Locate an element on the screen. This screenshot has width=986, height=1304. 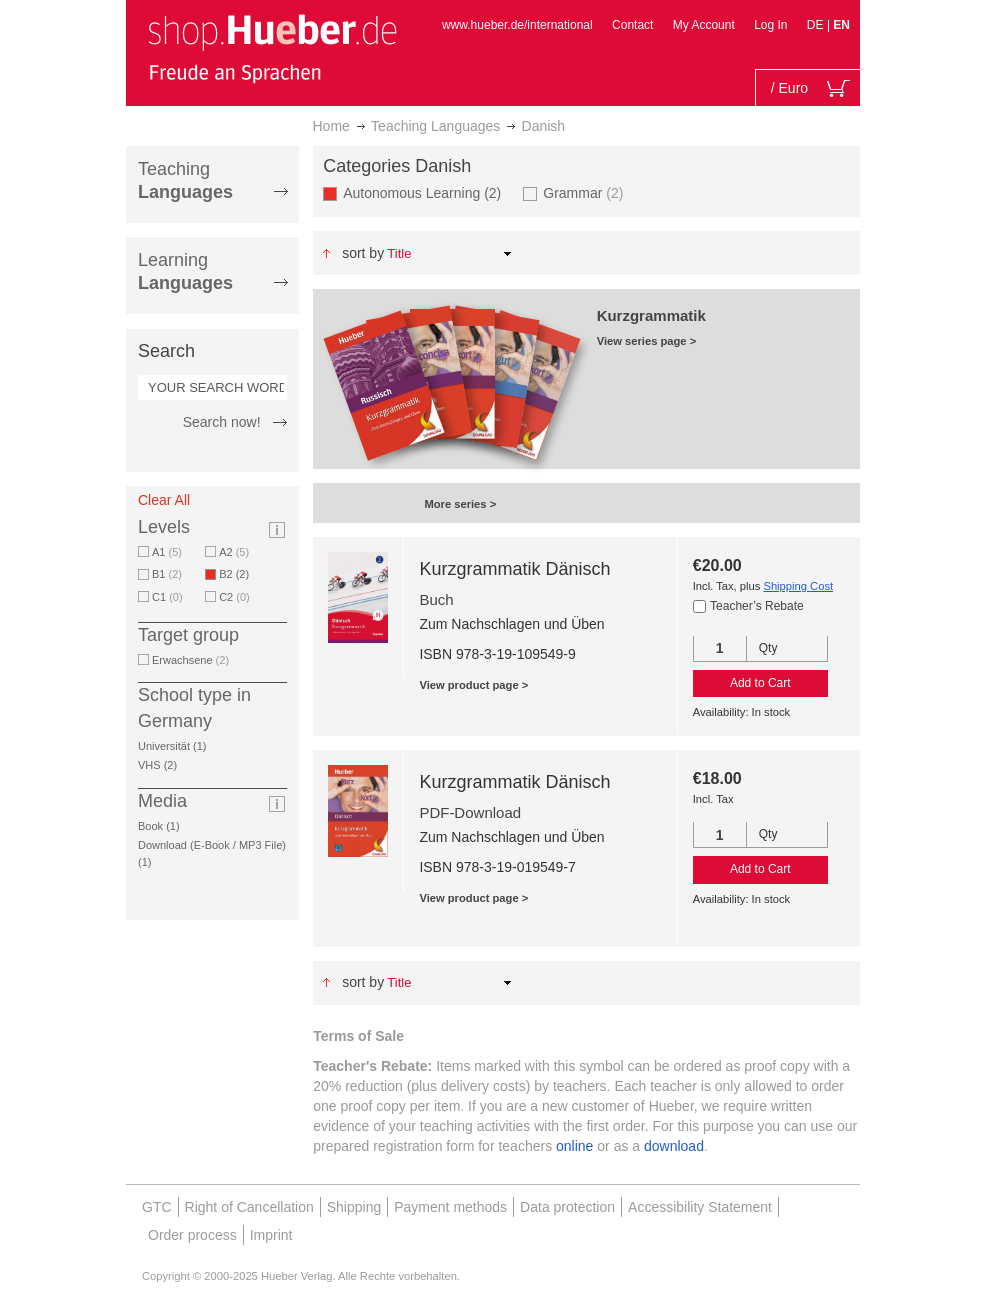
Kurzgrammatik Dänisch is located at coordinates (514, 569).